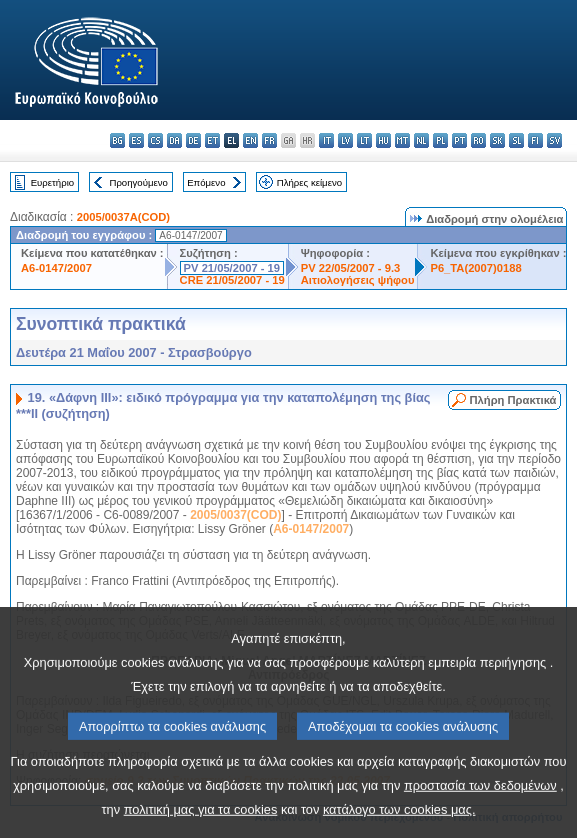 This screenshot has width=577, height=838. What do you see at coordinates (421, 140) in the screenshot?
I see `nl - Nederlands` at bounding box center [421, 140].